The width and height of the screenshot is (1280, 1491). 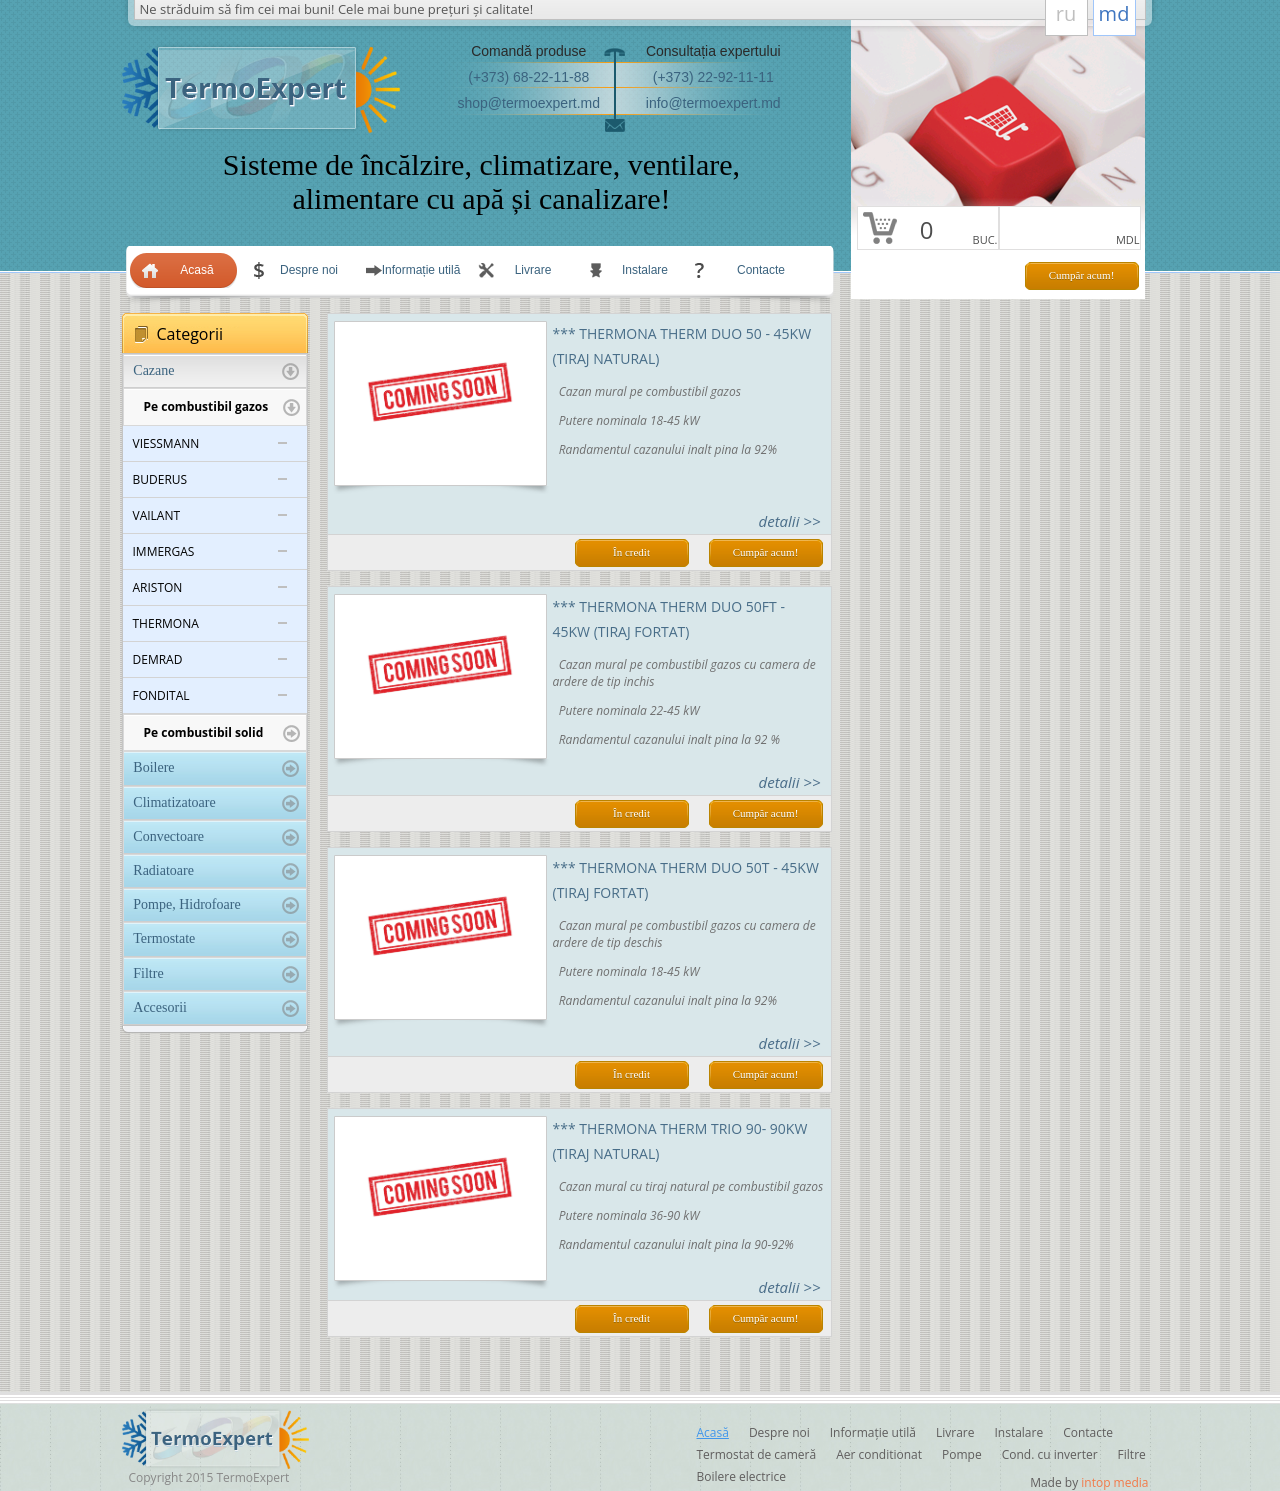 What do you see at coordinates (741, 1476) in the screenshot?
I see `Boilere electrice` at bounding box center [741, 1476].